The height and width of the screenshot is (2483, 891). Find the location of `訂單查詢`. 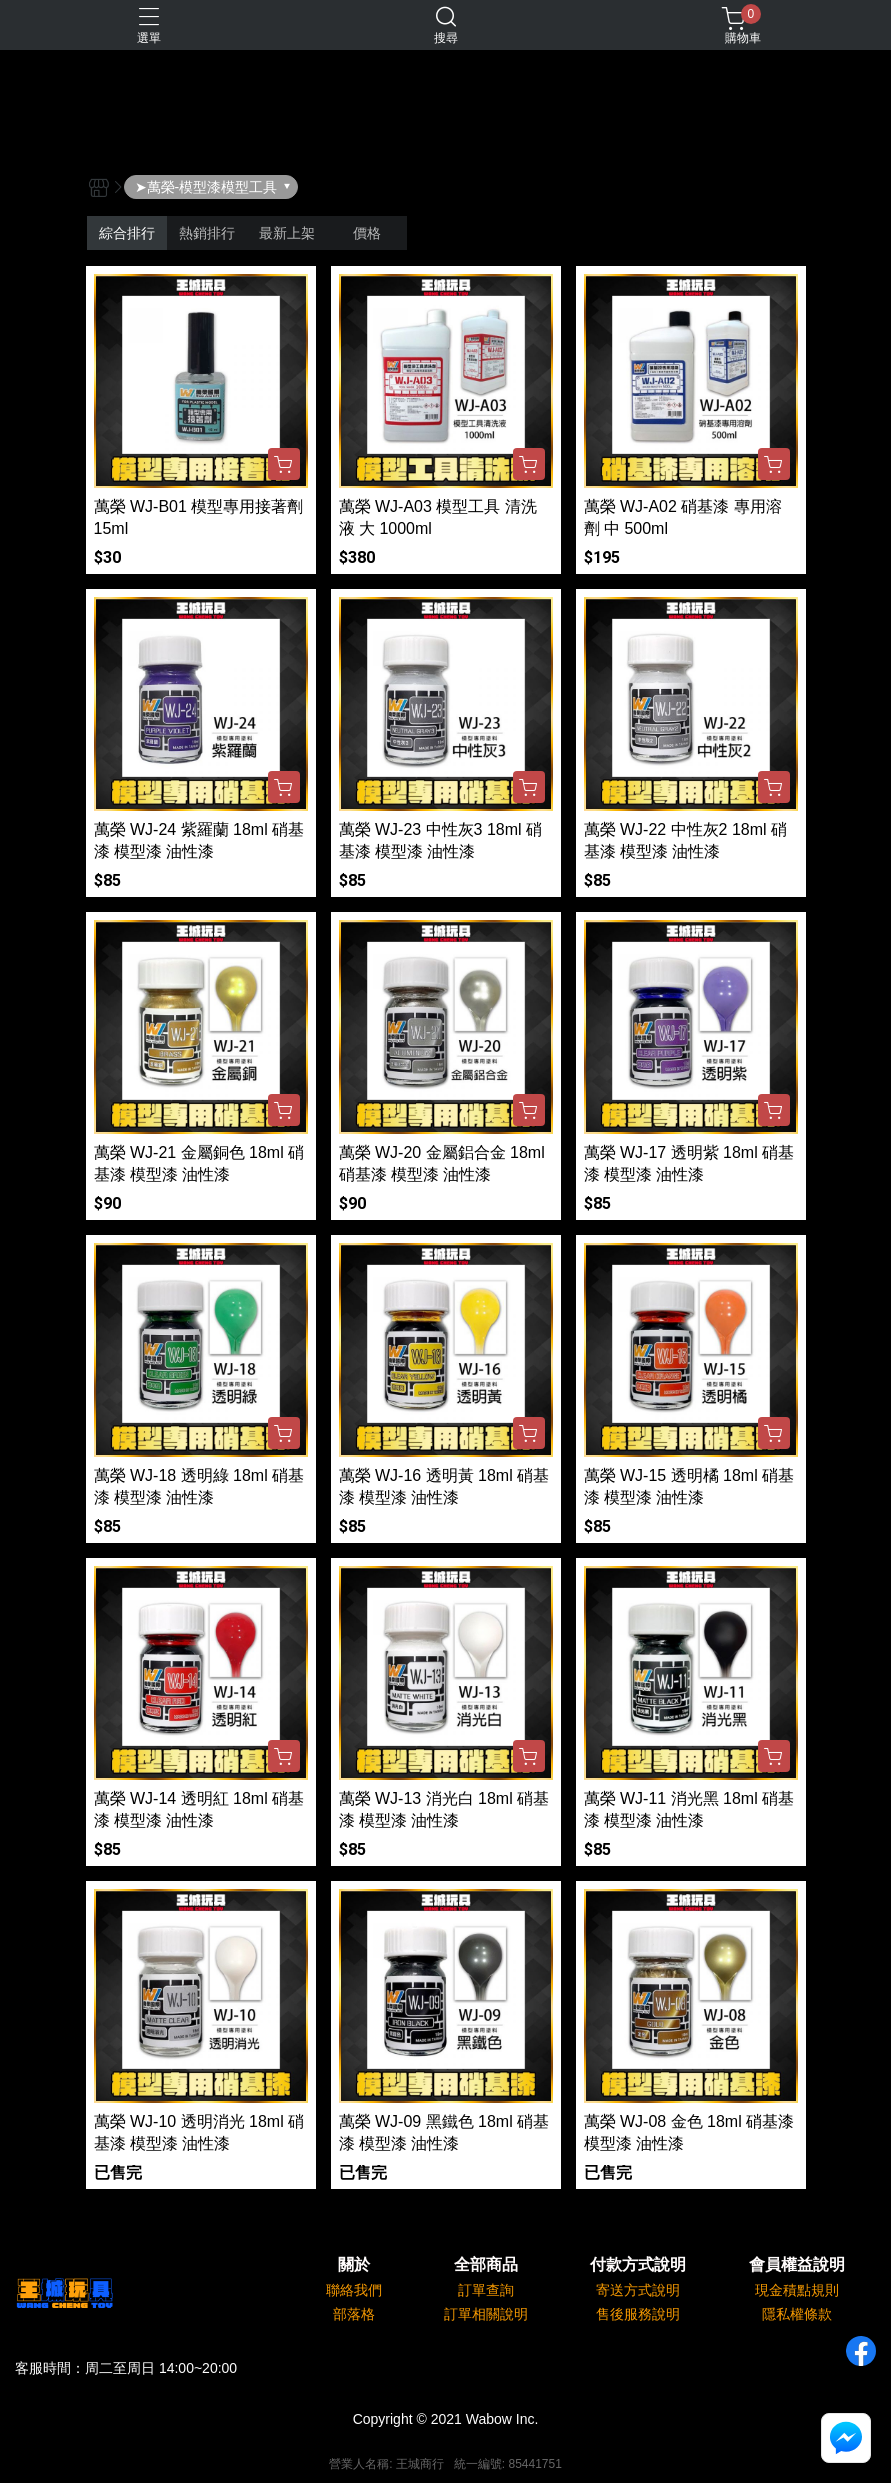

訂單查詢 is located at coordinates (486, 2290).